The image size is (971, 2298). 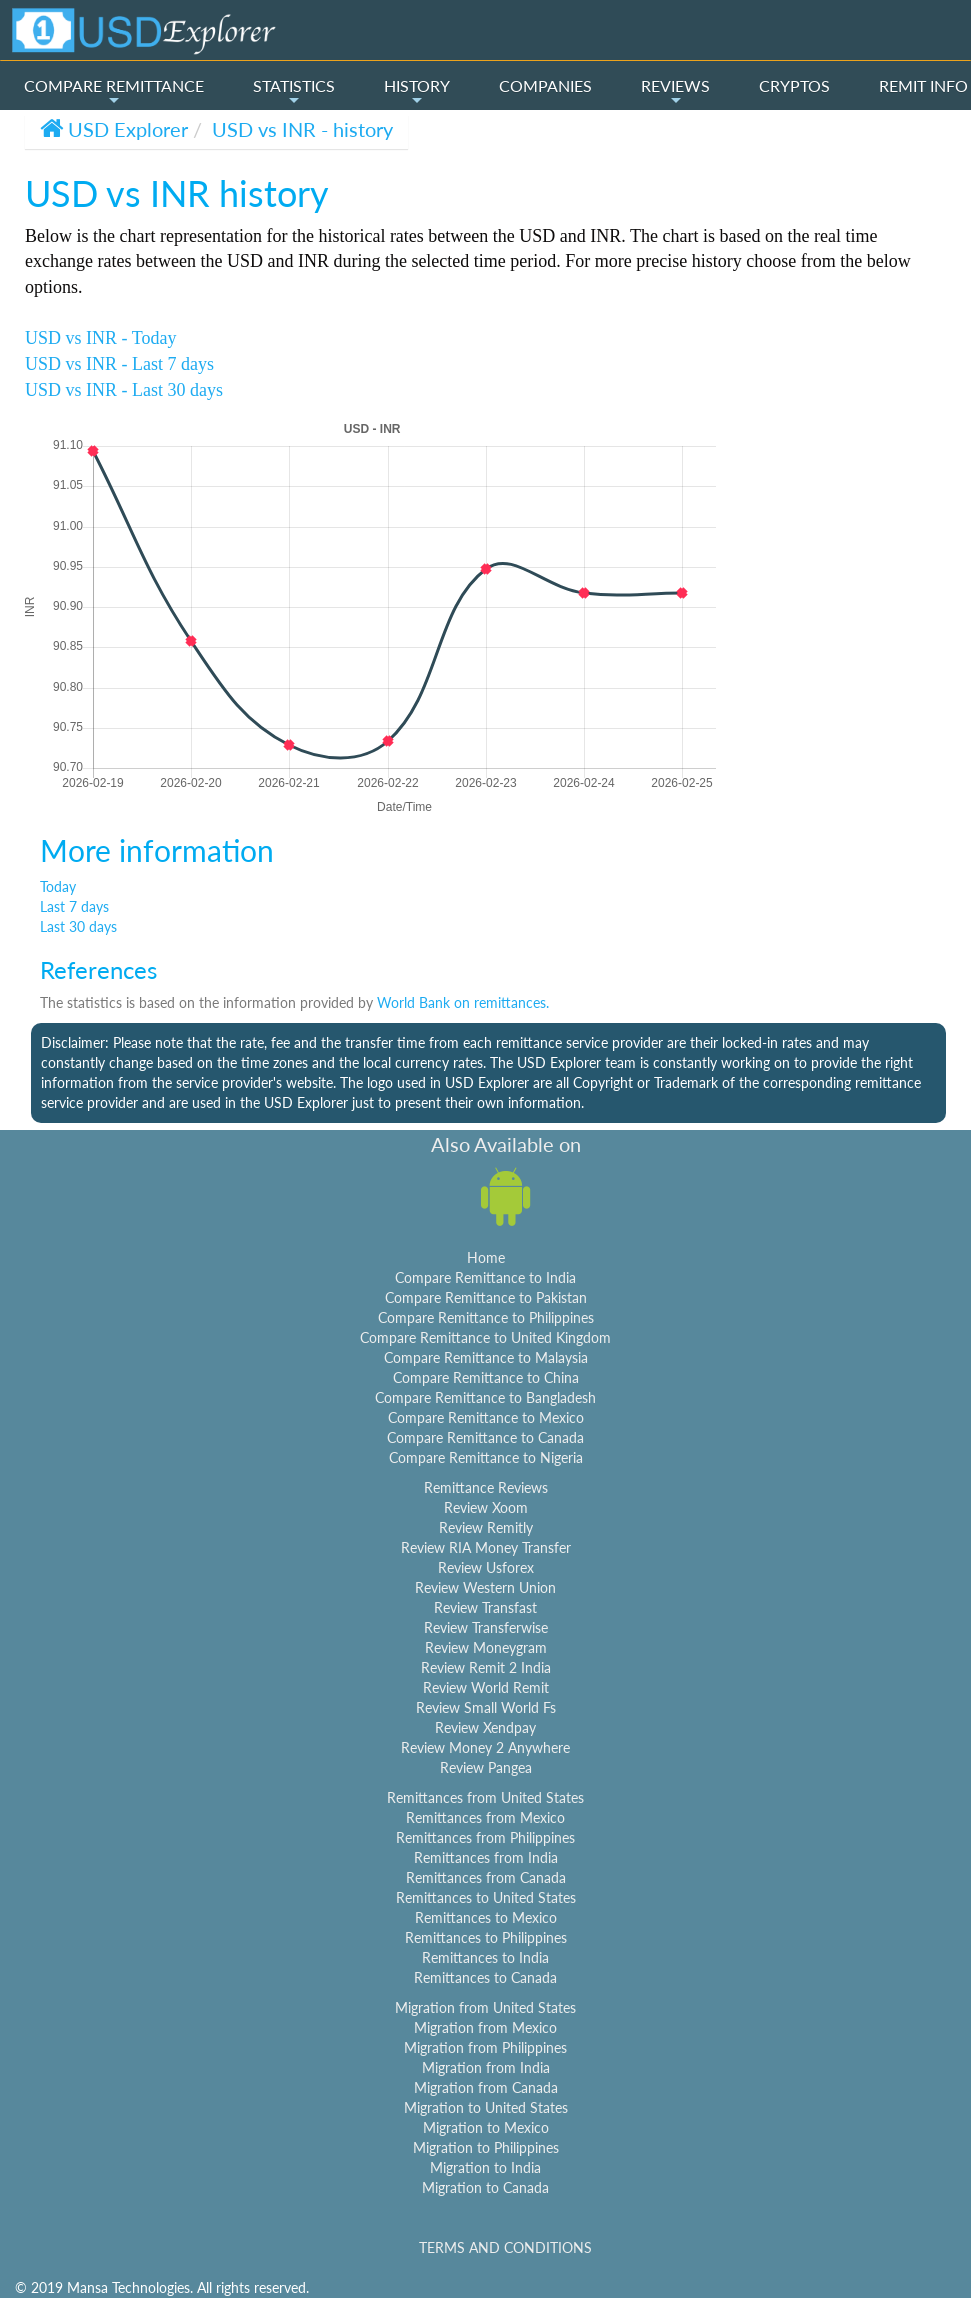 I want to click on Home, so click(x=486, y=1257).